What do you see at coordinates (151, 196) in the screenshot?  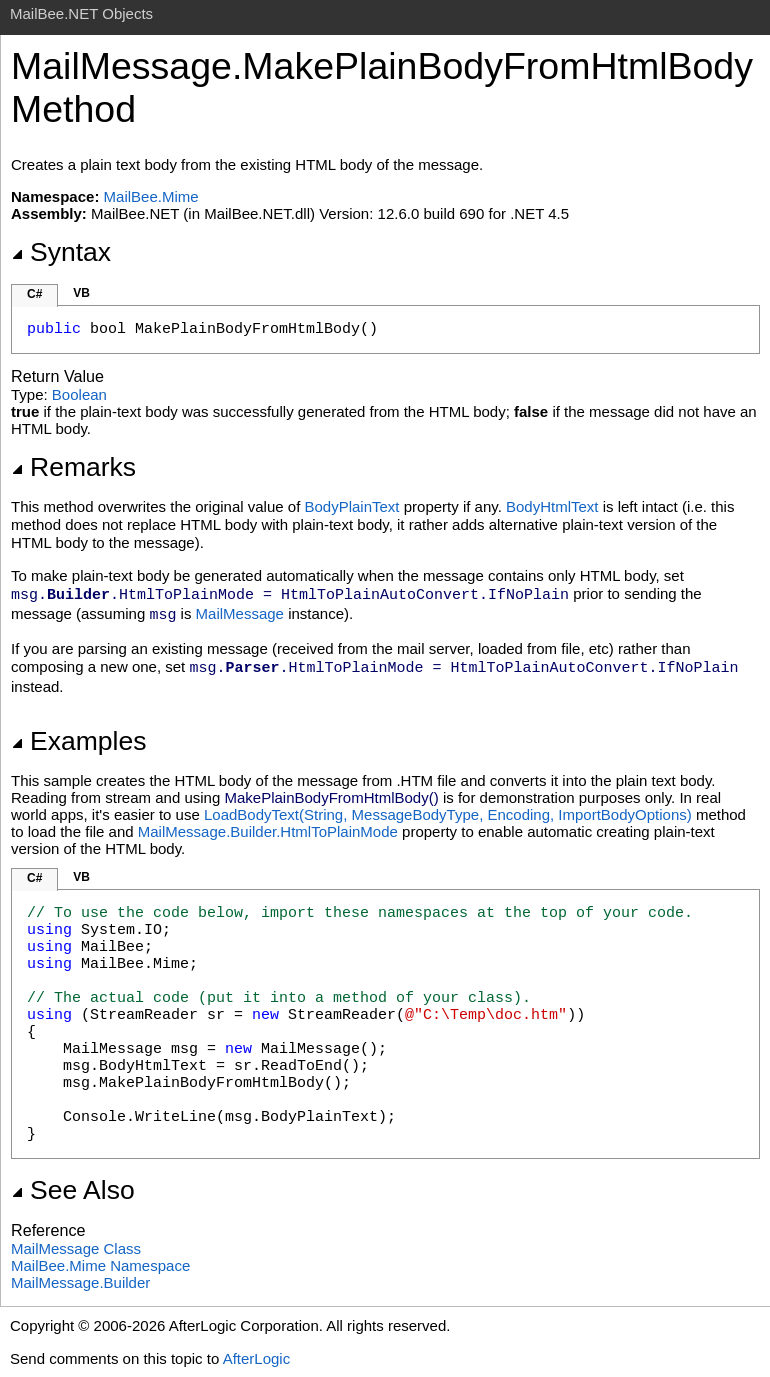 I see `MailBee.Mime` at bounding box center [151, 196].